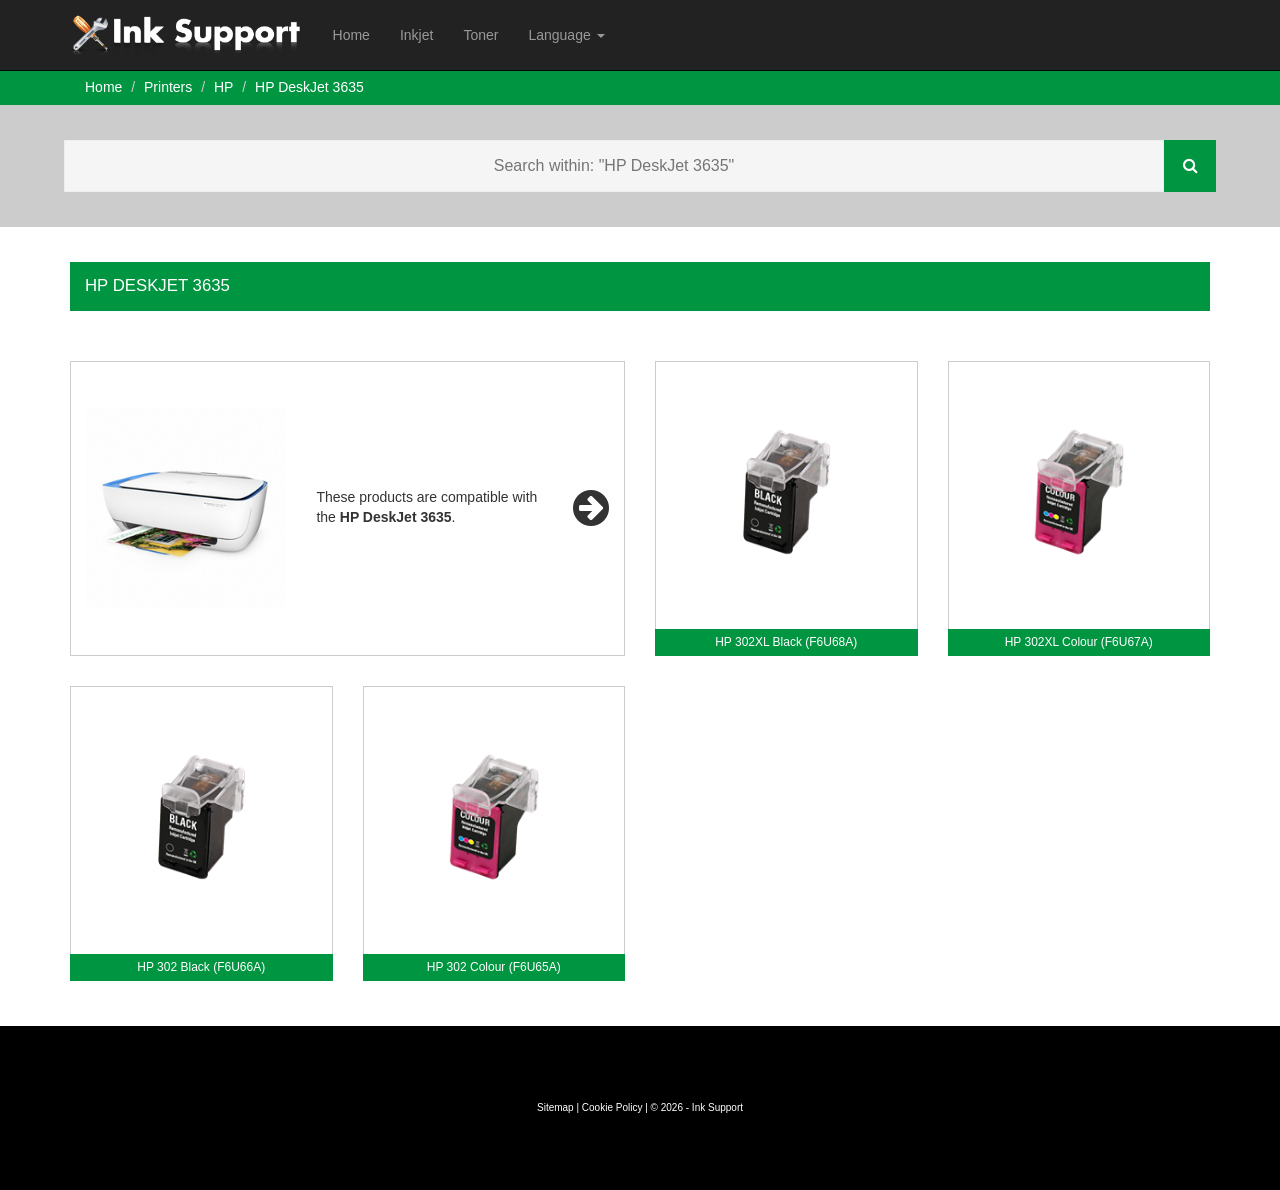  What do you see at coordinates (416, 35) in the screenshot?
I see `Inkjet` at bounding box center [416, 35].